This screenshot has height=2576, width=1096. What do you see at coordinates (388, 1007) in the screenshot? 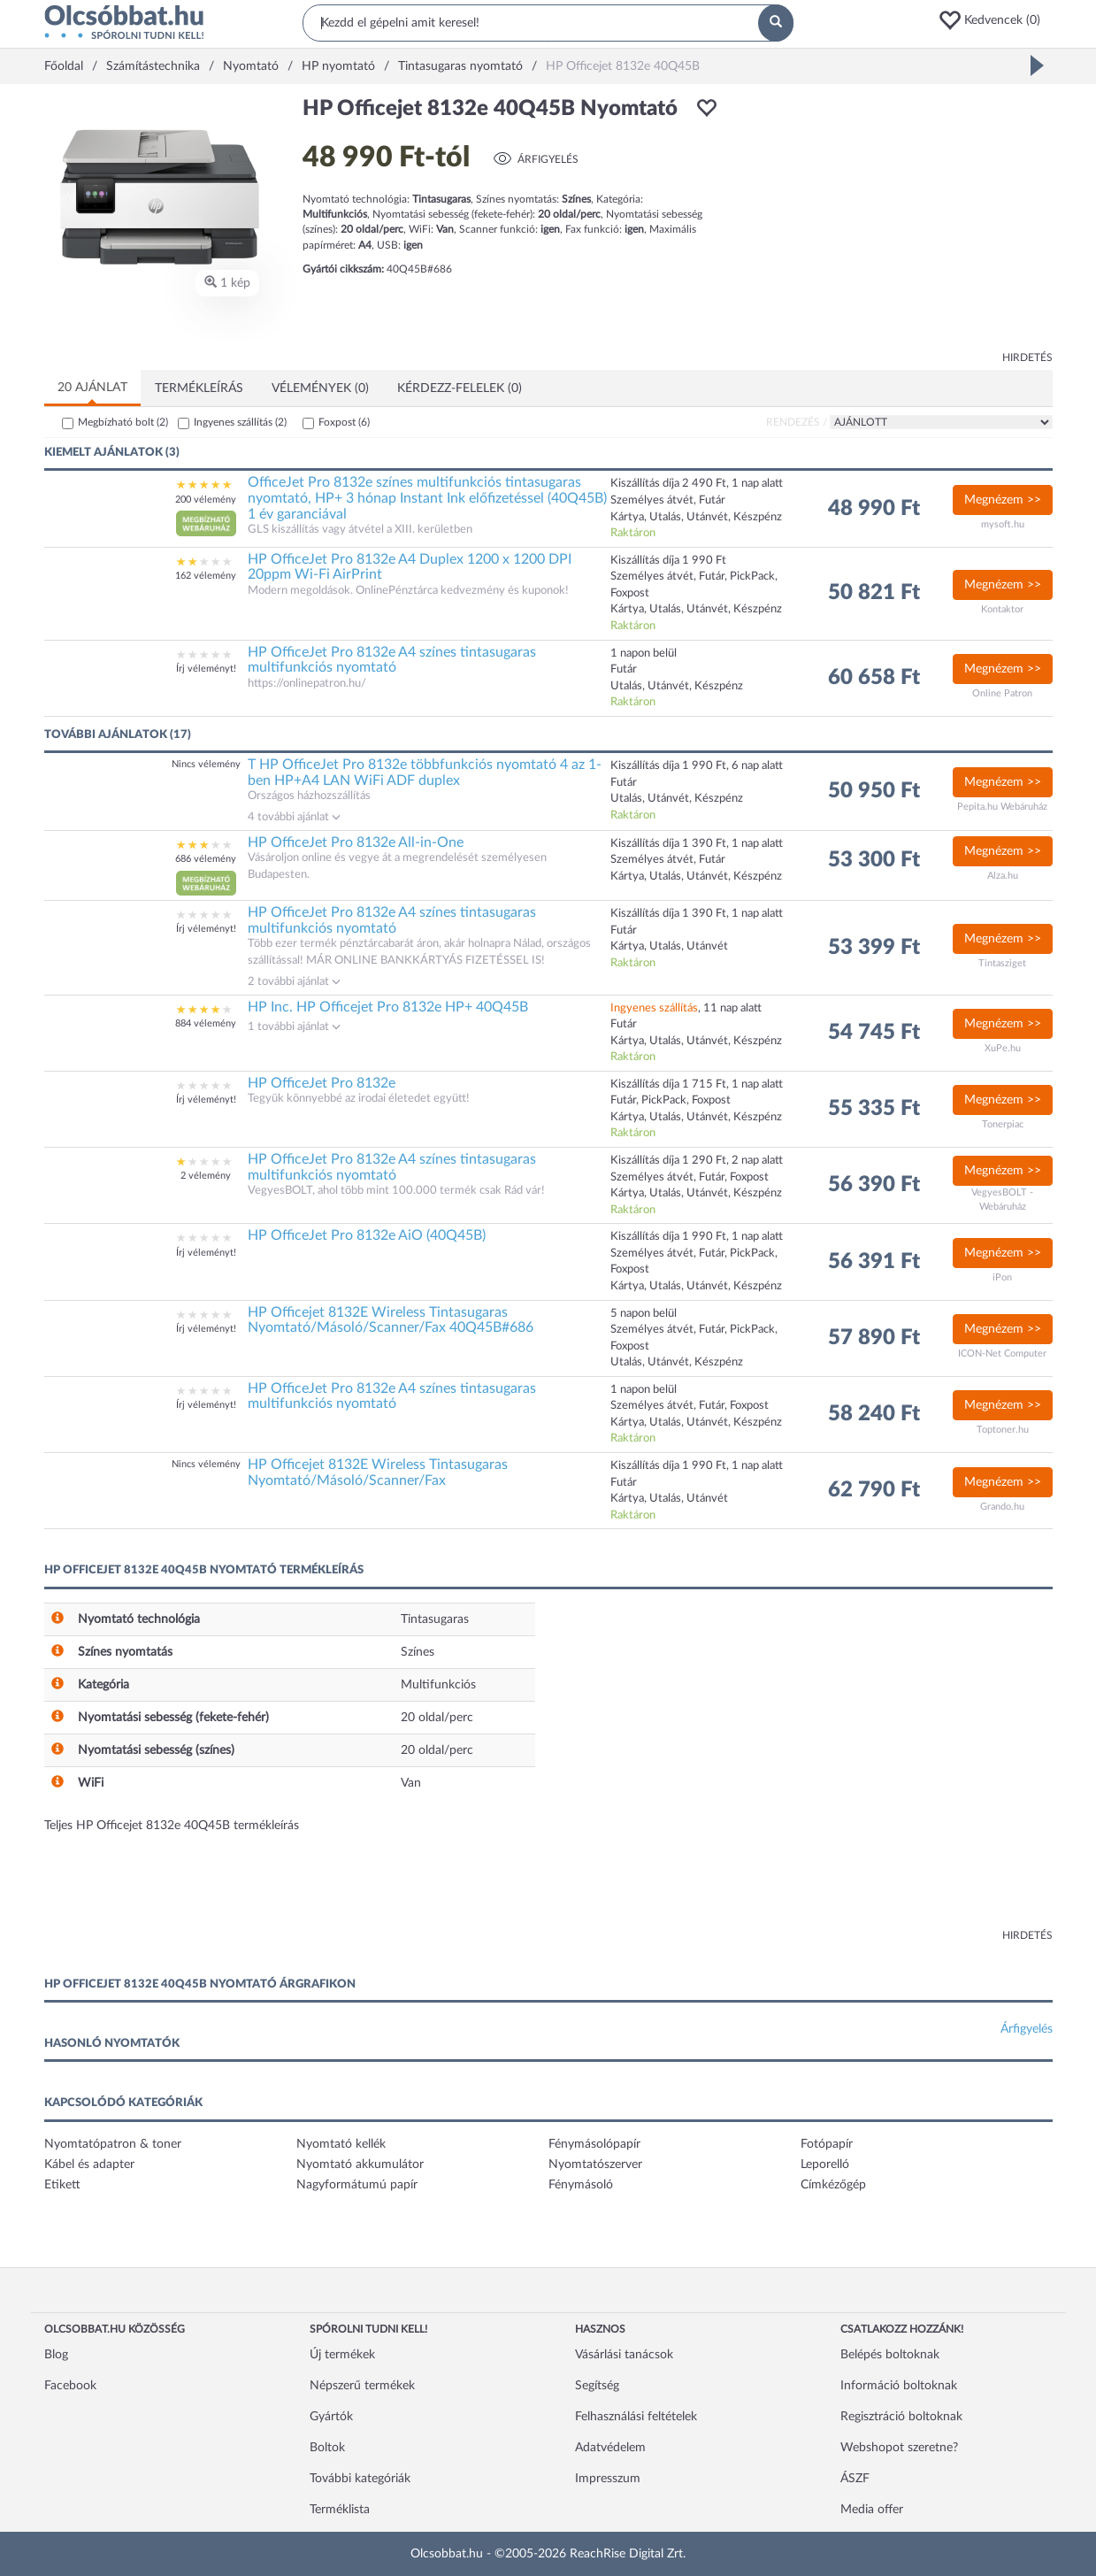
I see `HP Inc. HP Officejet Pro 8132e HP+ 40Q45B` at bounding box center [388, 1007].